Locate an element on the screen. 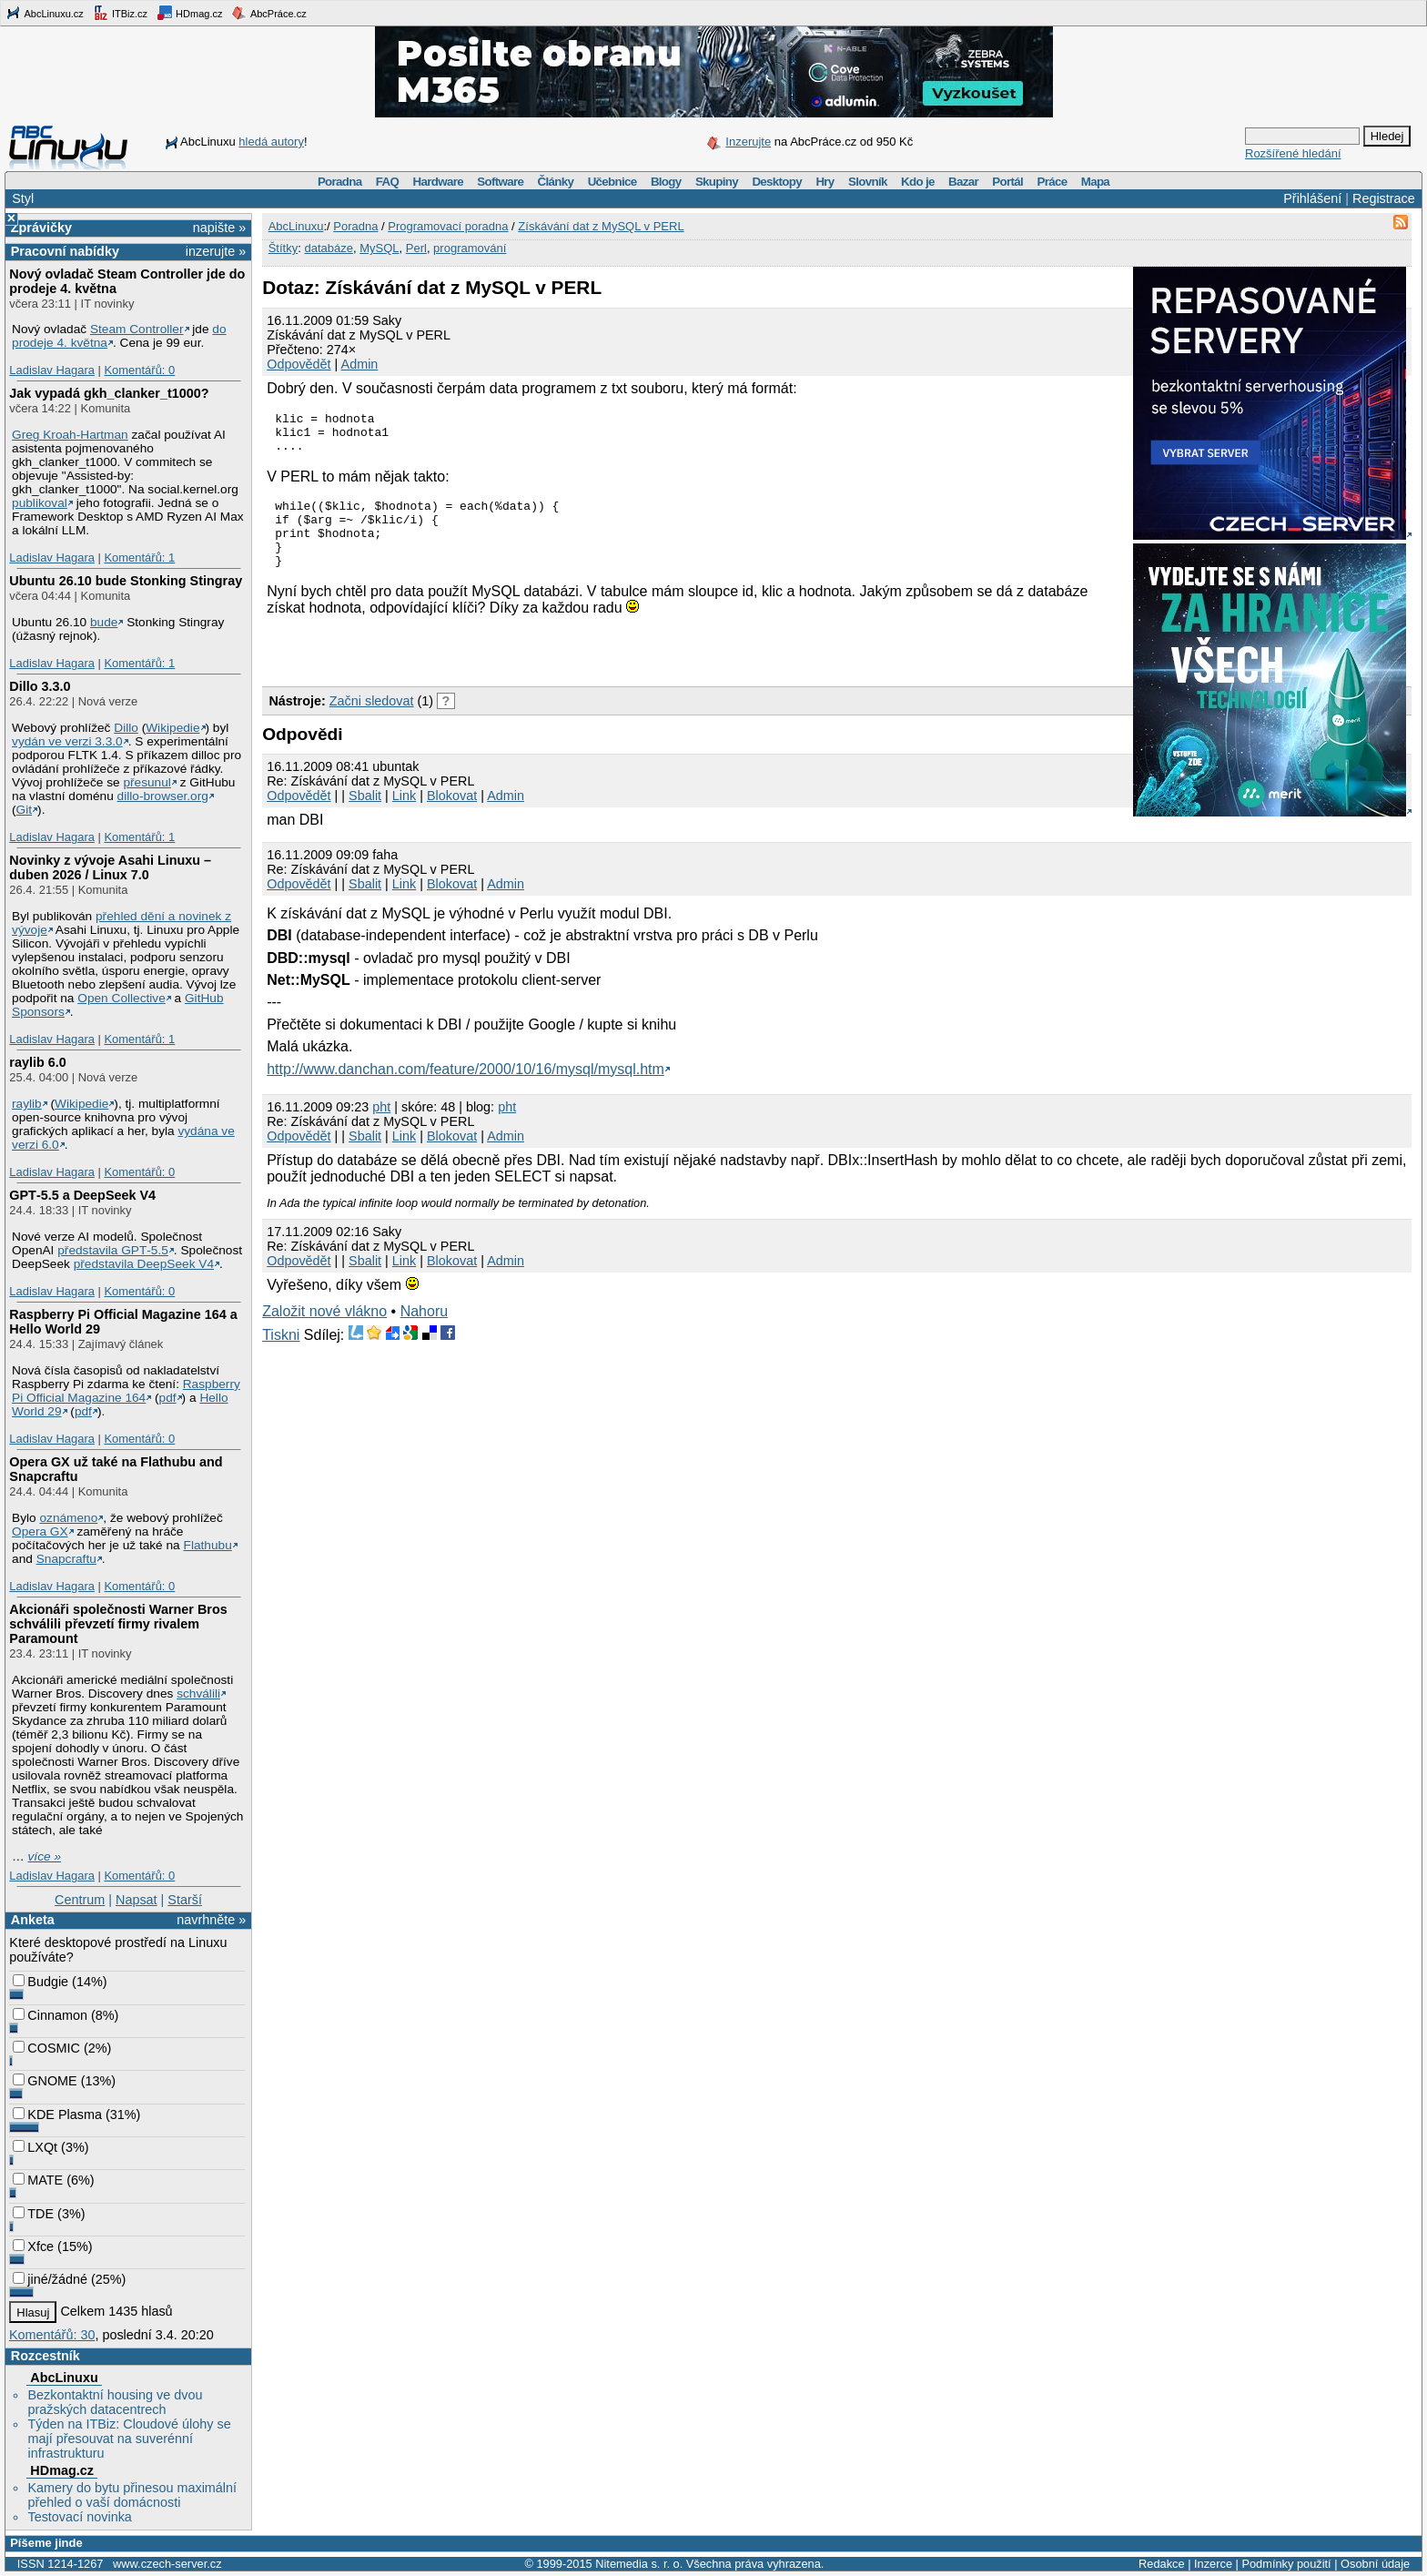 This screenshot has height=2576, width=1427. HDmag.cz is located at coordinates (189, 13).